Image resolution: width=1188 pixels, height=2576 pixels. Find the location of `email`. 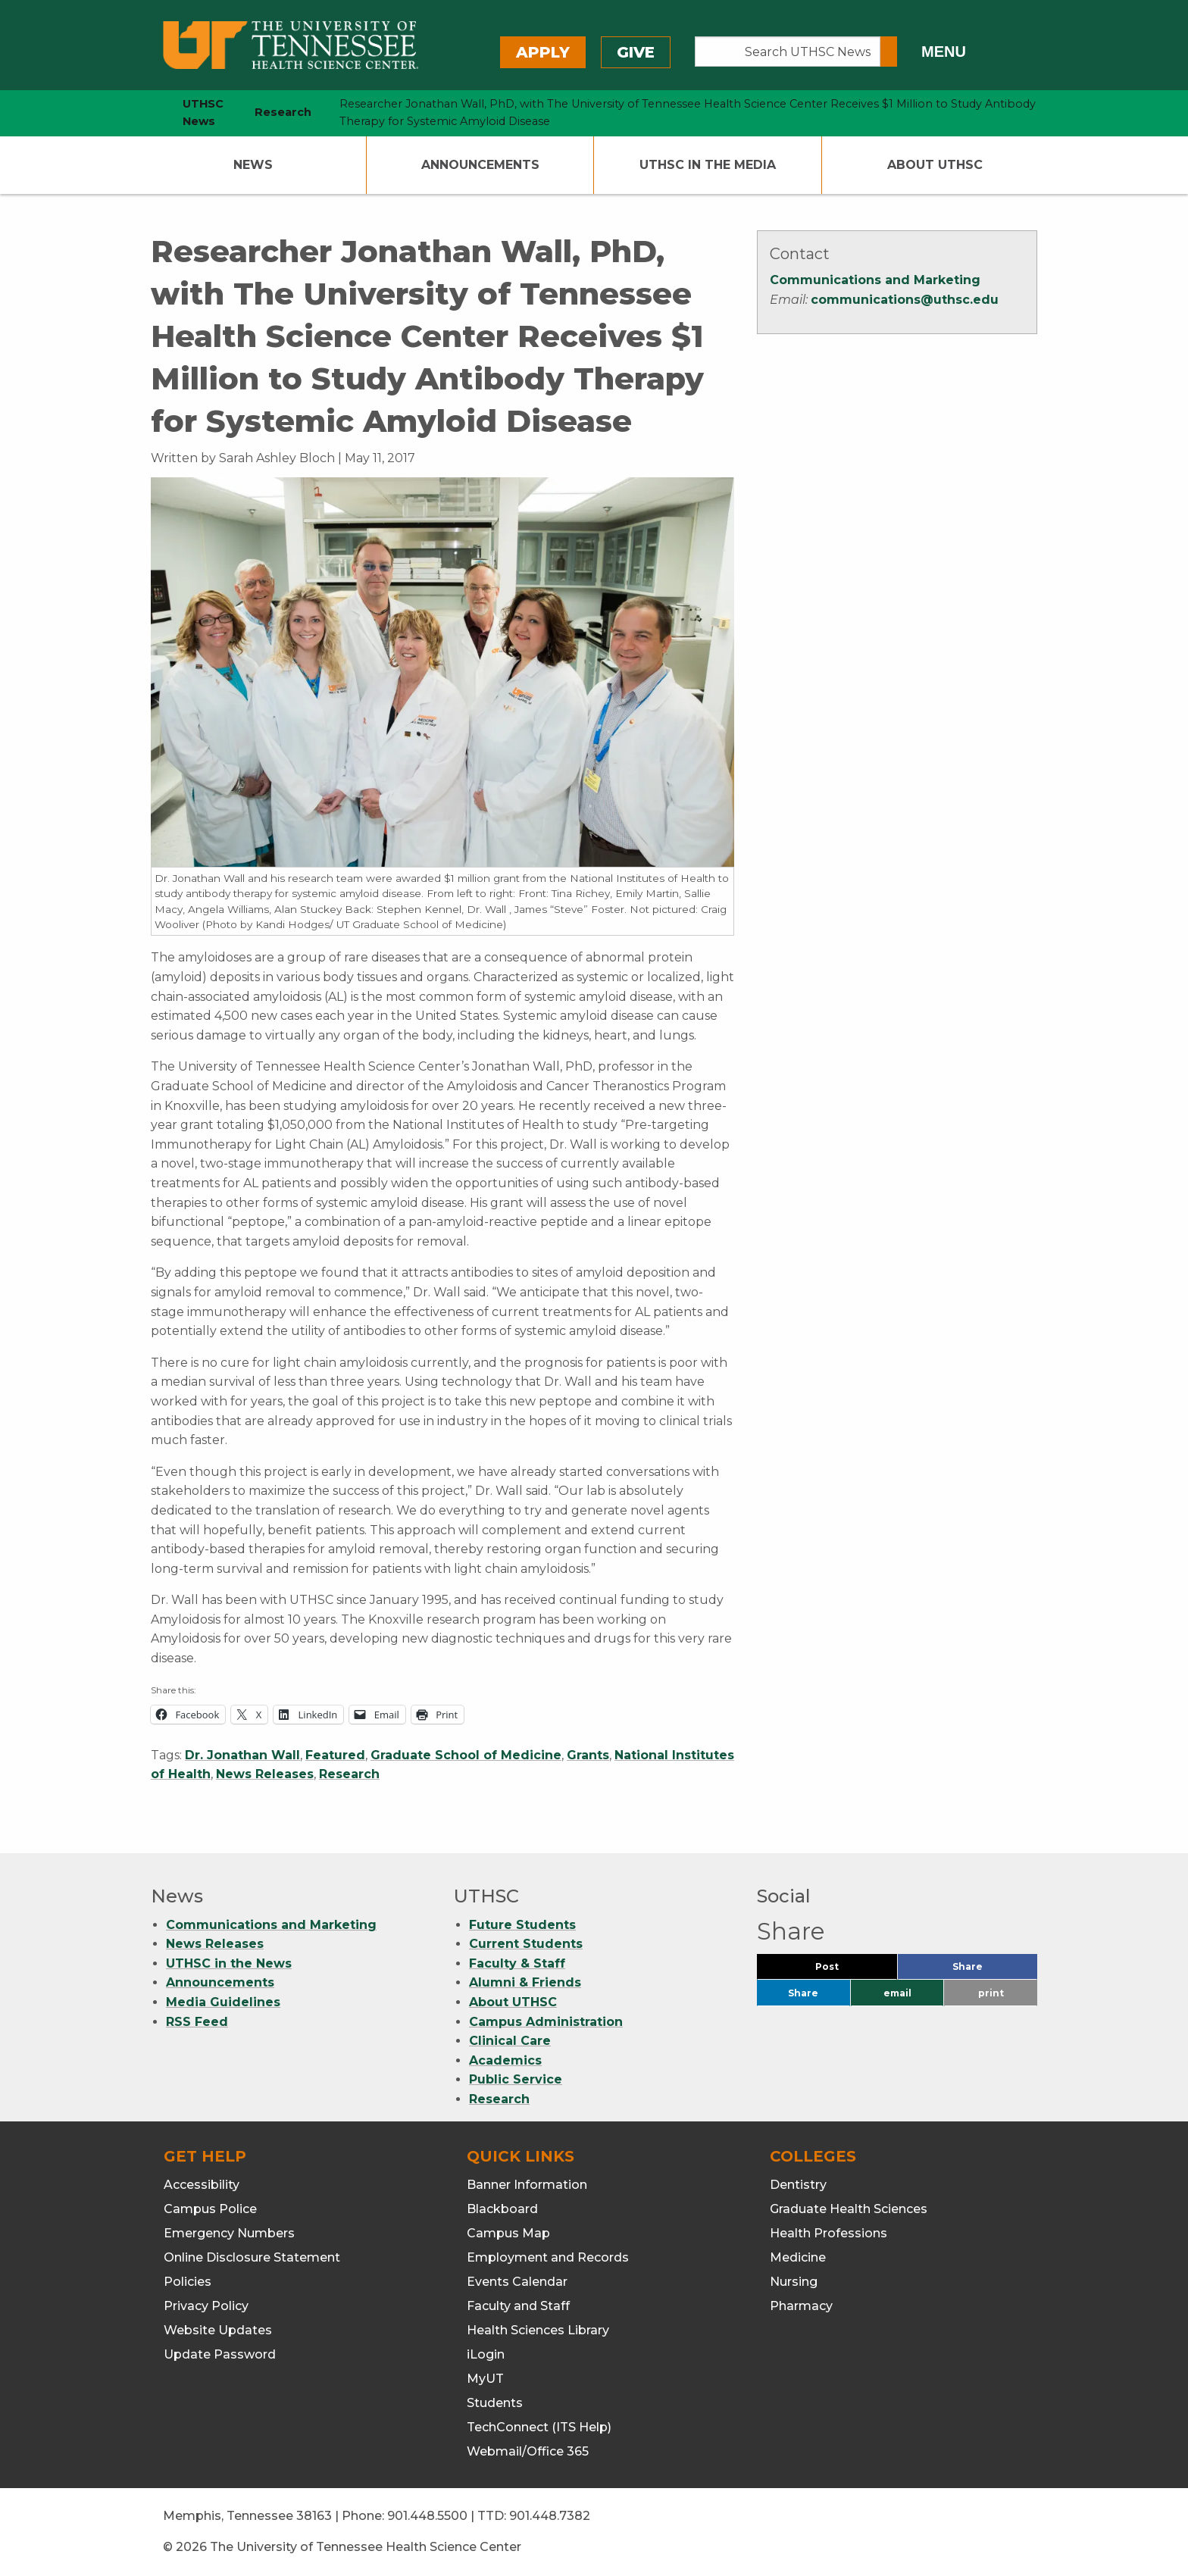

email is located at coordinates (897, 1993).